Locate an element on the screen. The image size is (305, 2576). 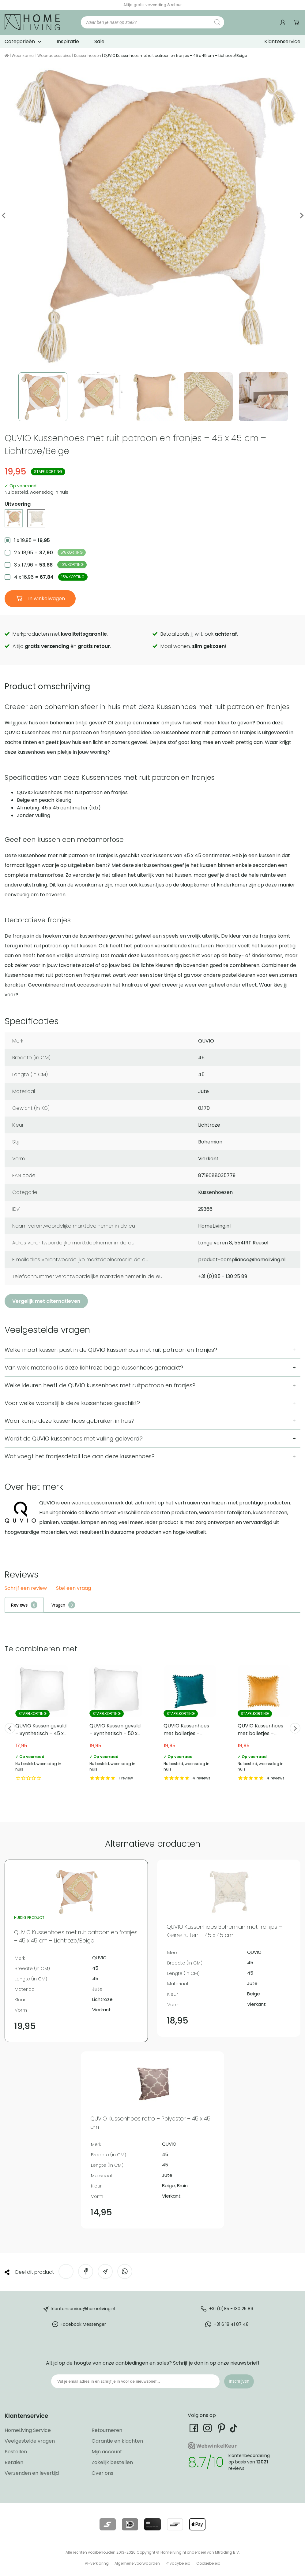
[Deel op WhatsApp] is located at coordinates (124, 2271).